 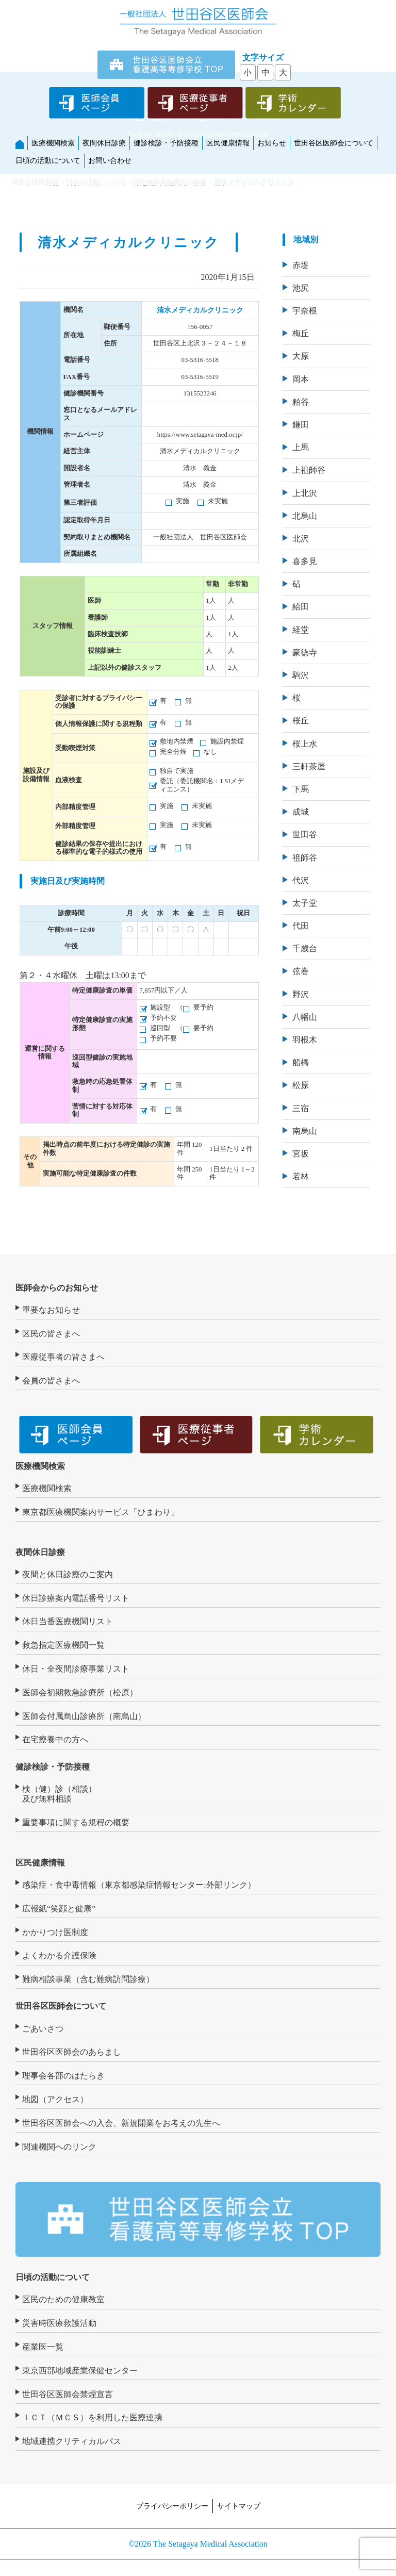 I want to click on 大原, so click(x=300, y=356).